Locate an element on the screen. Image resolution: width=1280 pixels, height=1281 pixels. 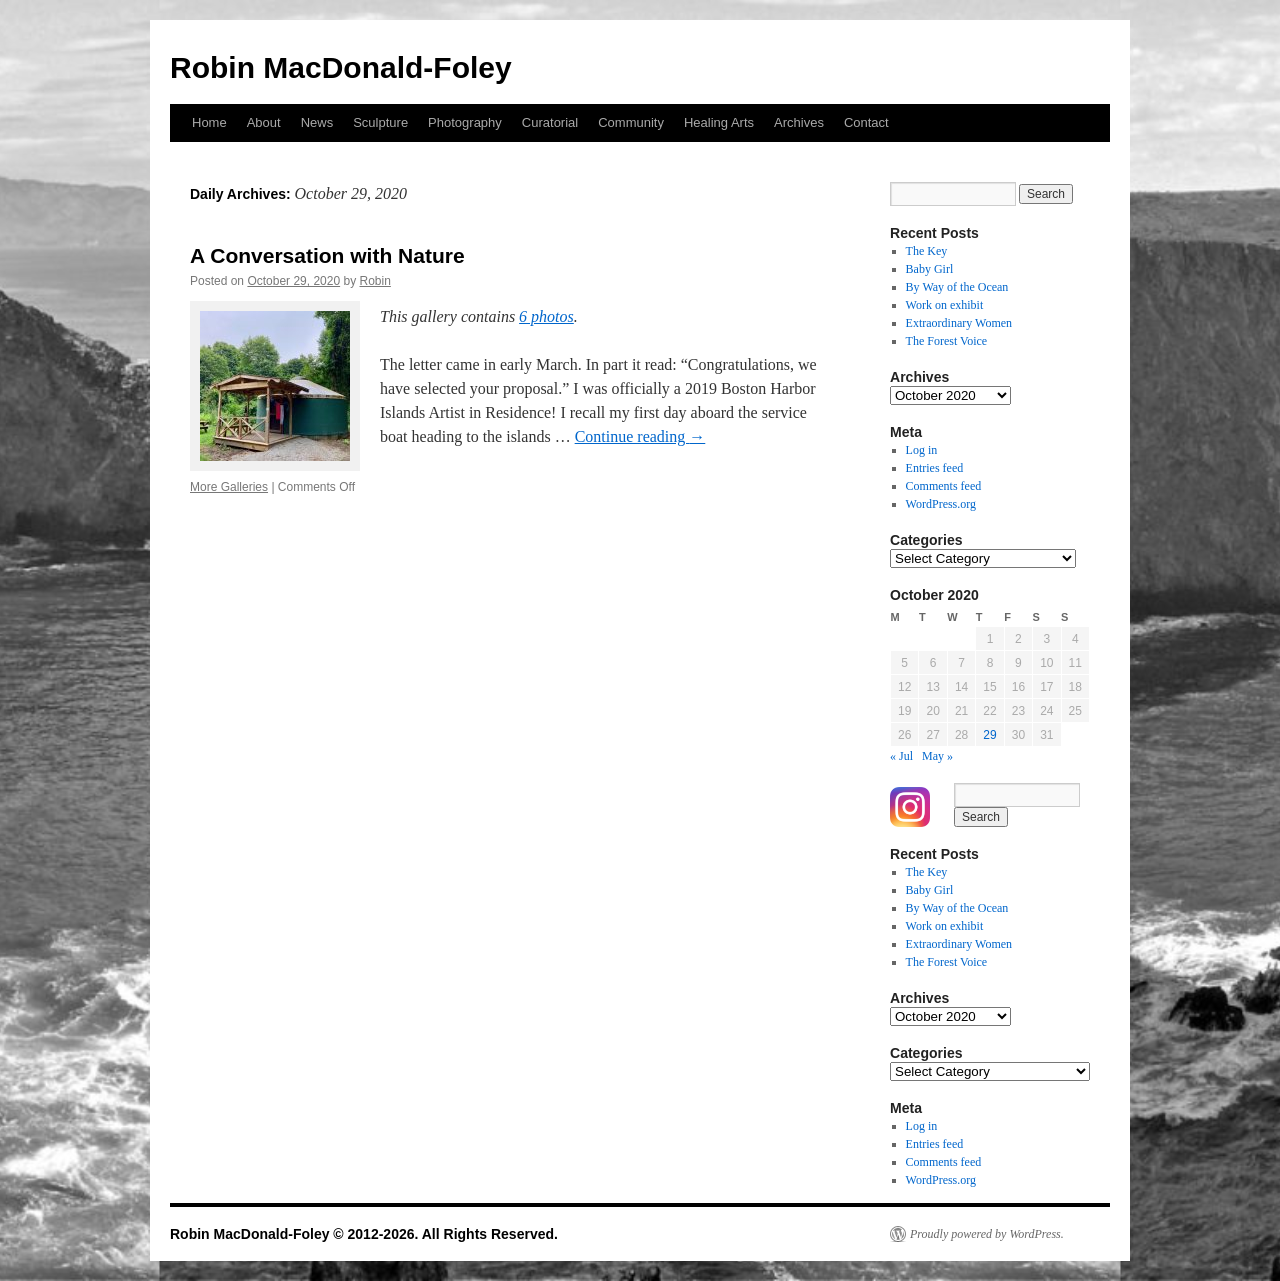
Robin MacDonald-Foley © 2012-2026. All Rights Reserved. is located at coordinates (364, 1234).